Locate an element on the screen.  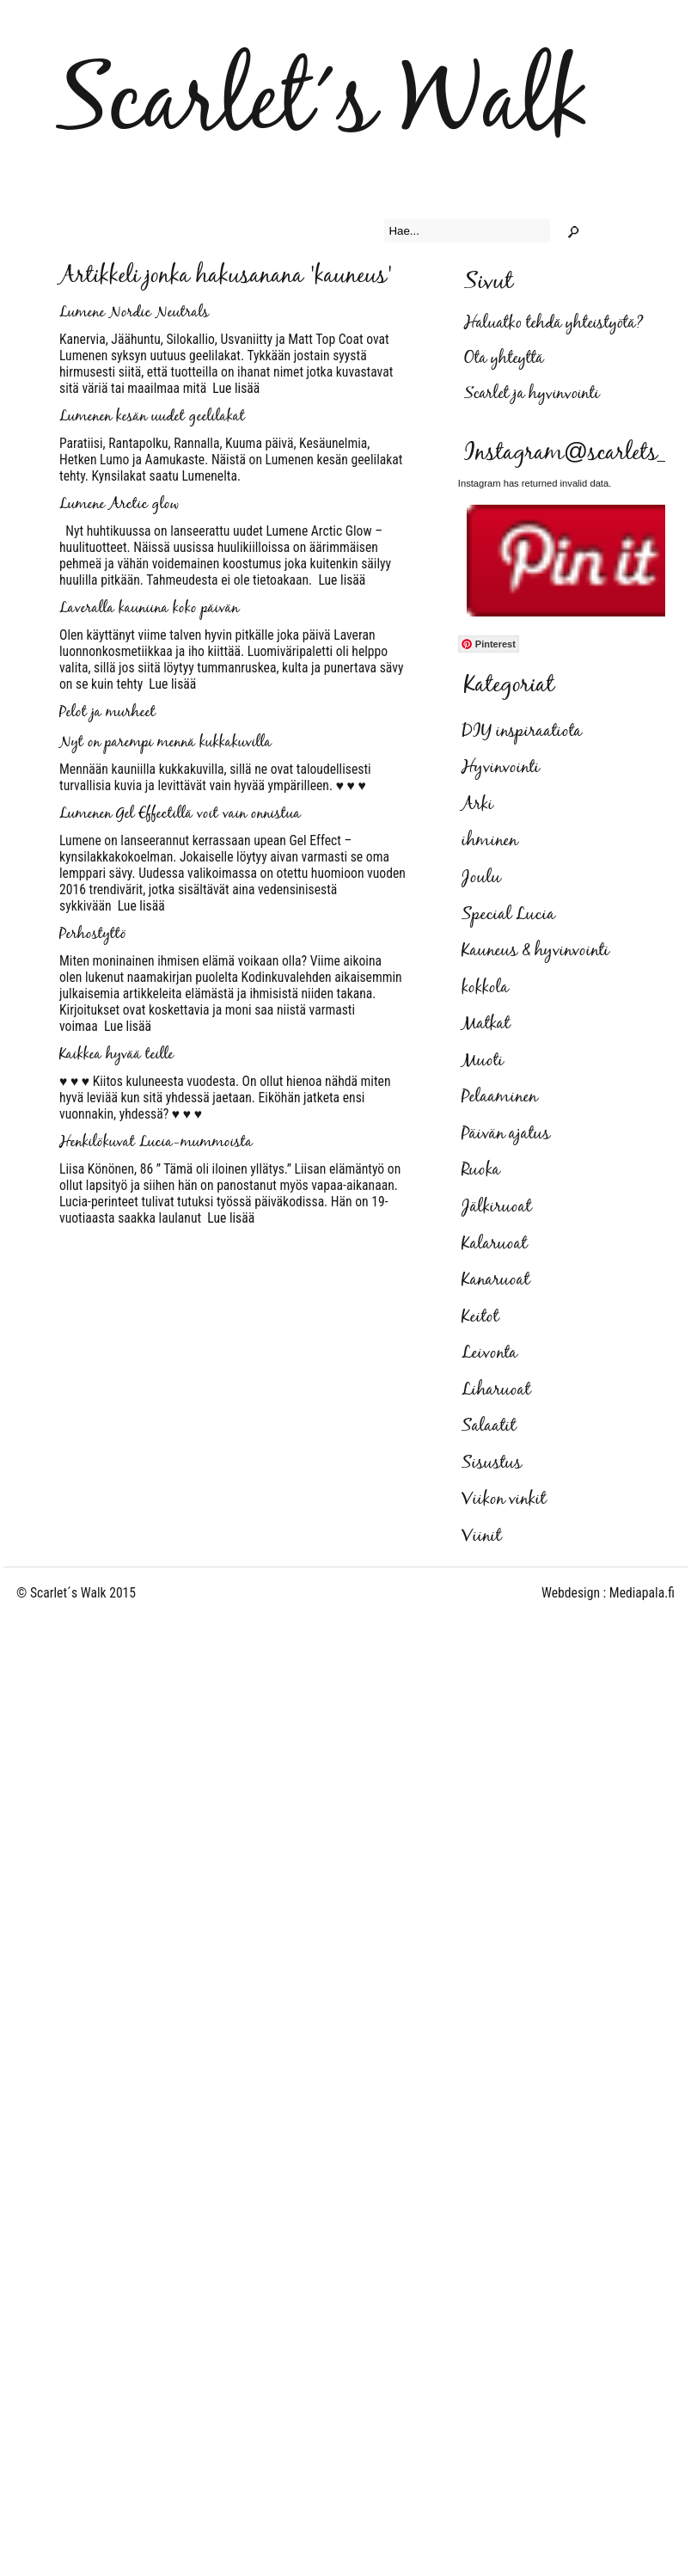
Mediapala.fi is located at coordinates (642, 1593).